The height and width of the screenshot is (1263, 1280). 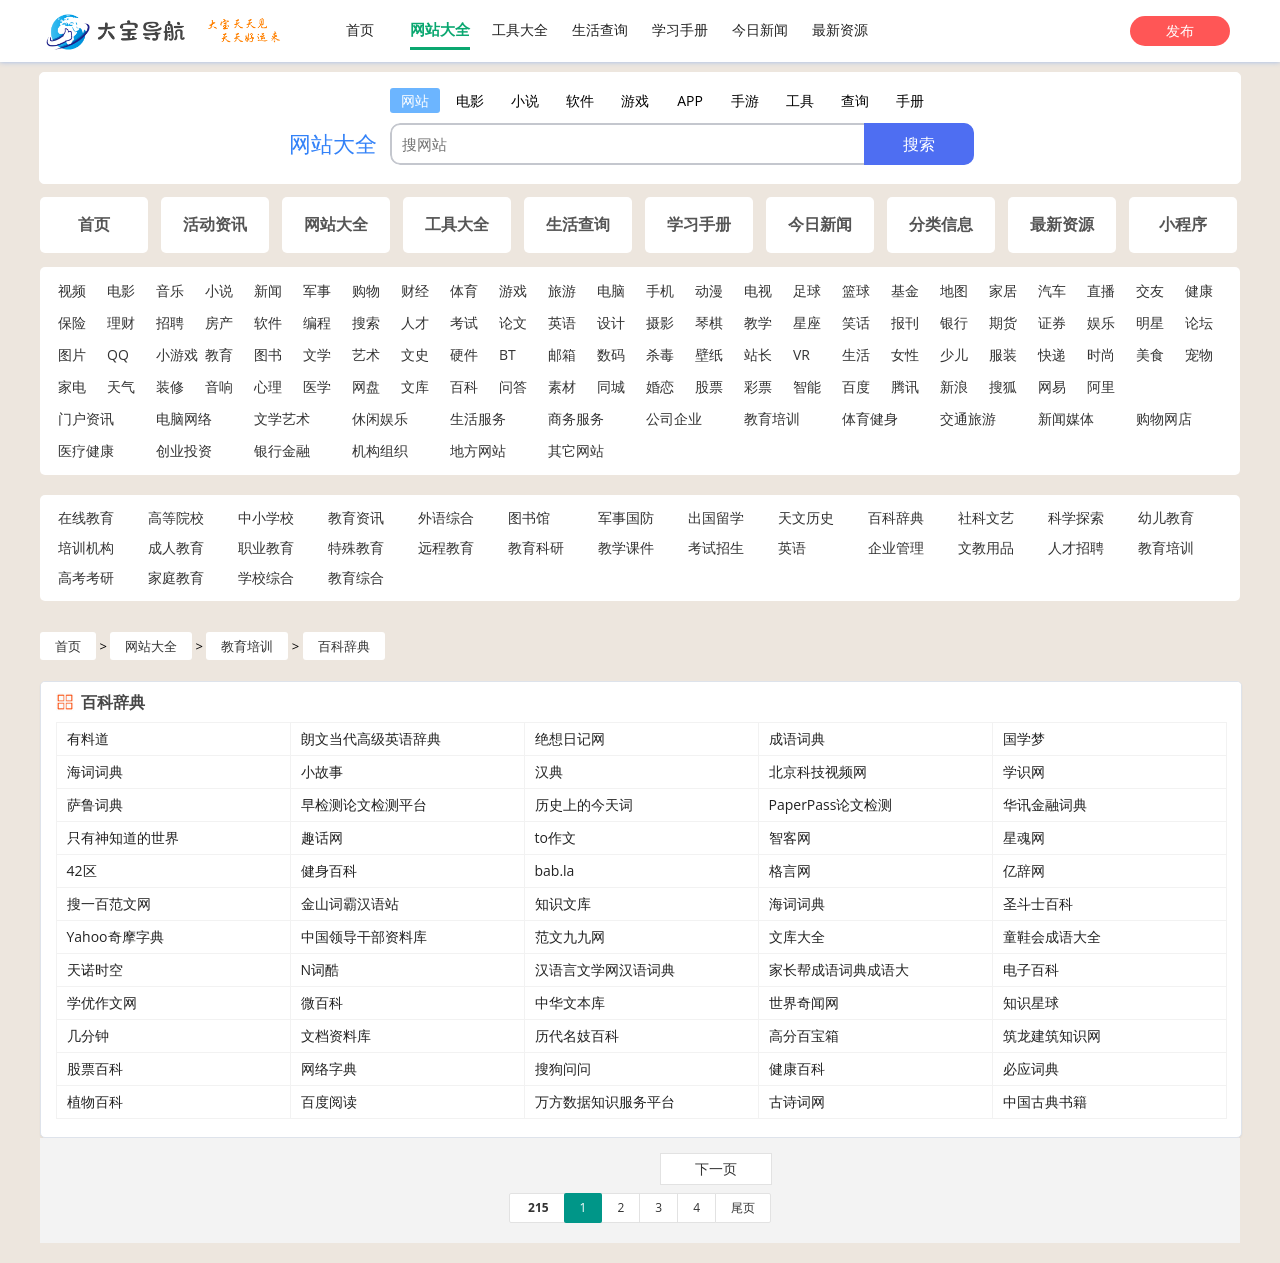 What do you see at coordinates (317, 354) in the screenshot?
I see `文学` at bounding box center [317, 354].